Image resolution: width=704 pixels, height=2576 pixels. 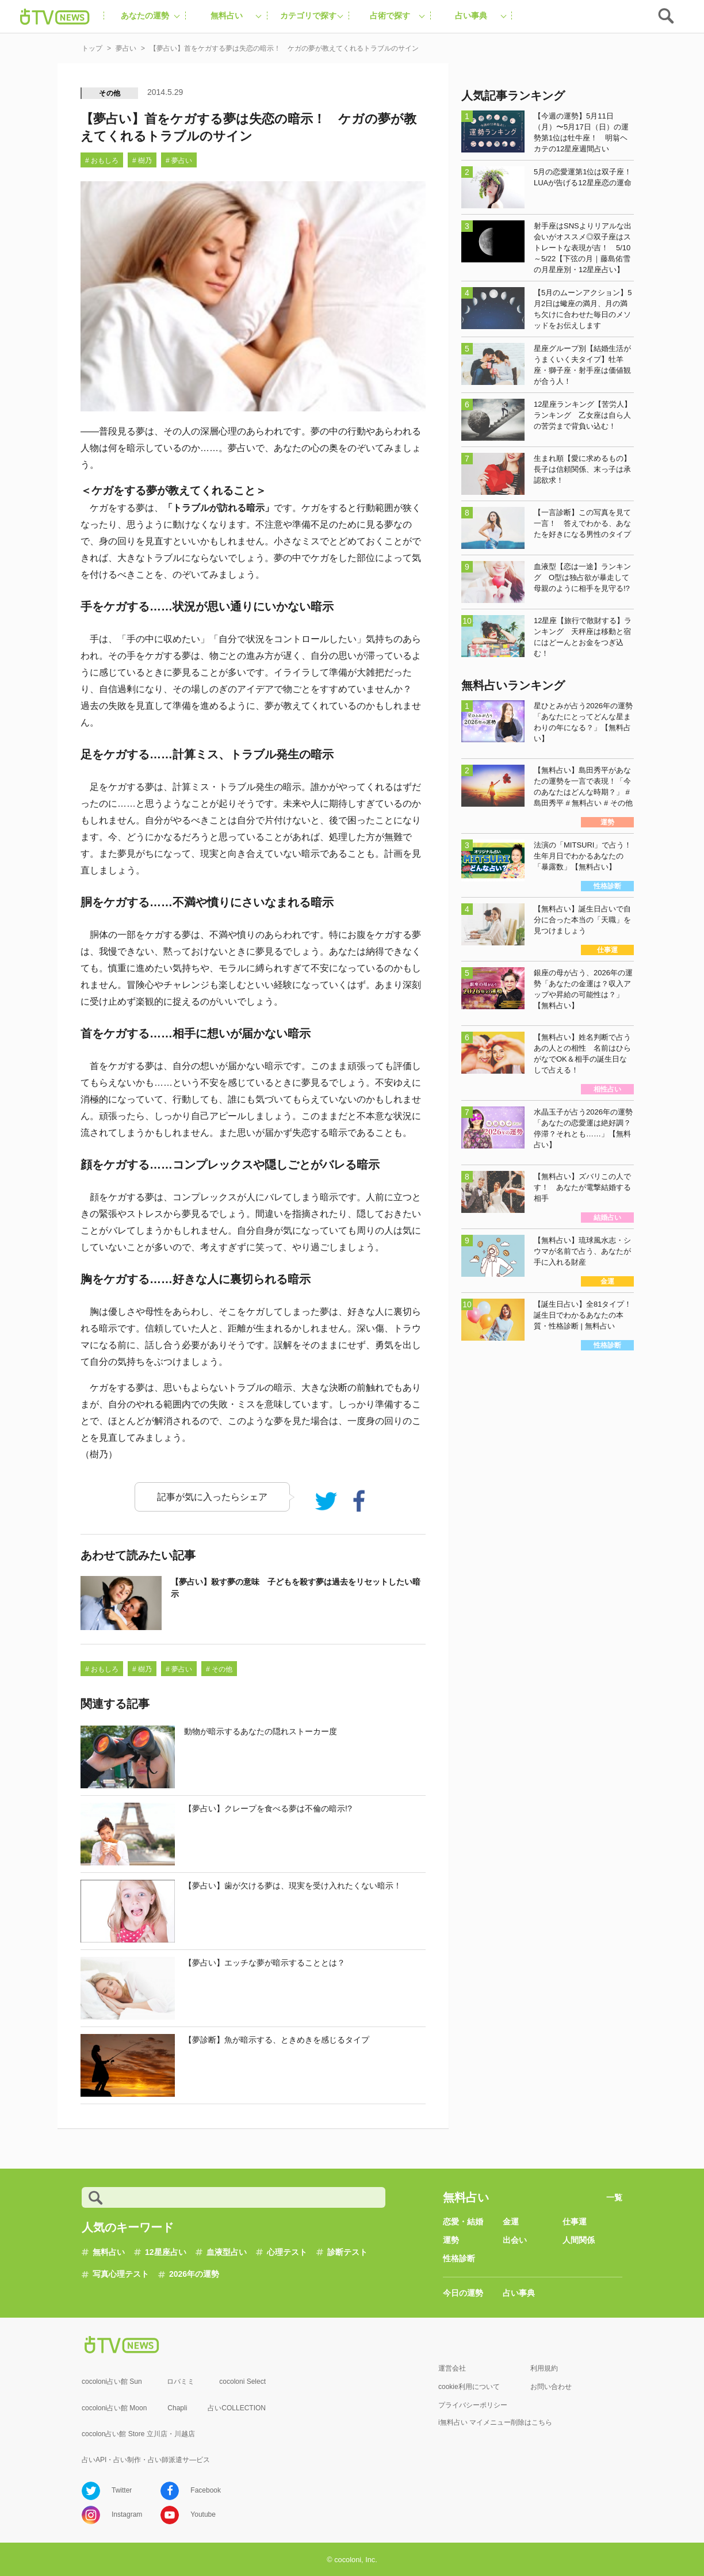 What do you see at coordinates (459, 2258) in the screenshot?
I see `性格診断` at bounding box center [459, 2258].